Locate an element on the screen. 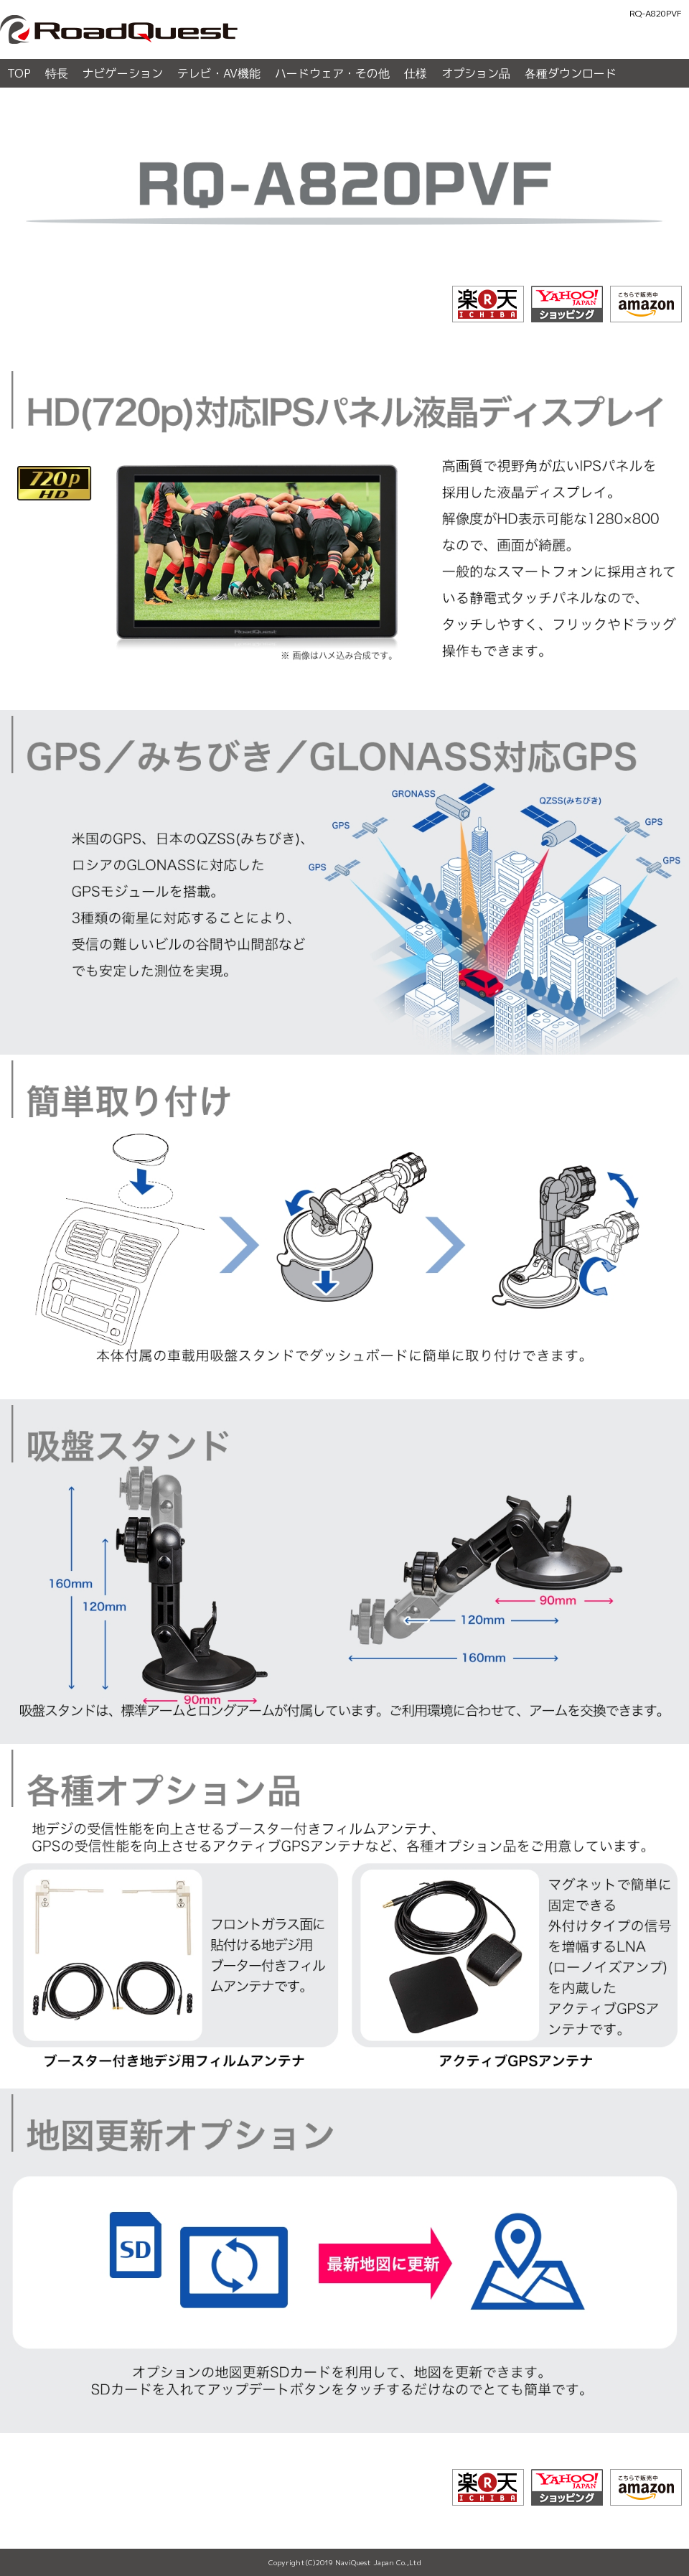  各種ダウンロード is located at coordinates (571, 73).